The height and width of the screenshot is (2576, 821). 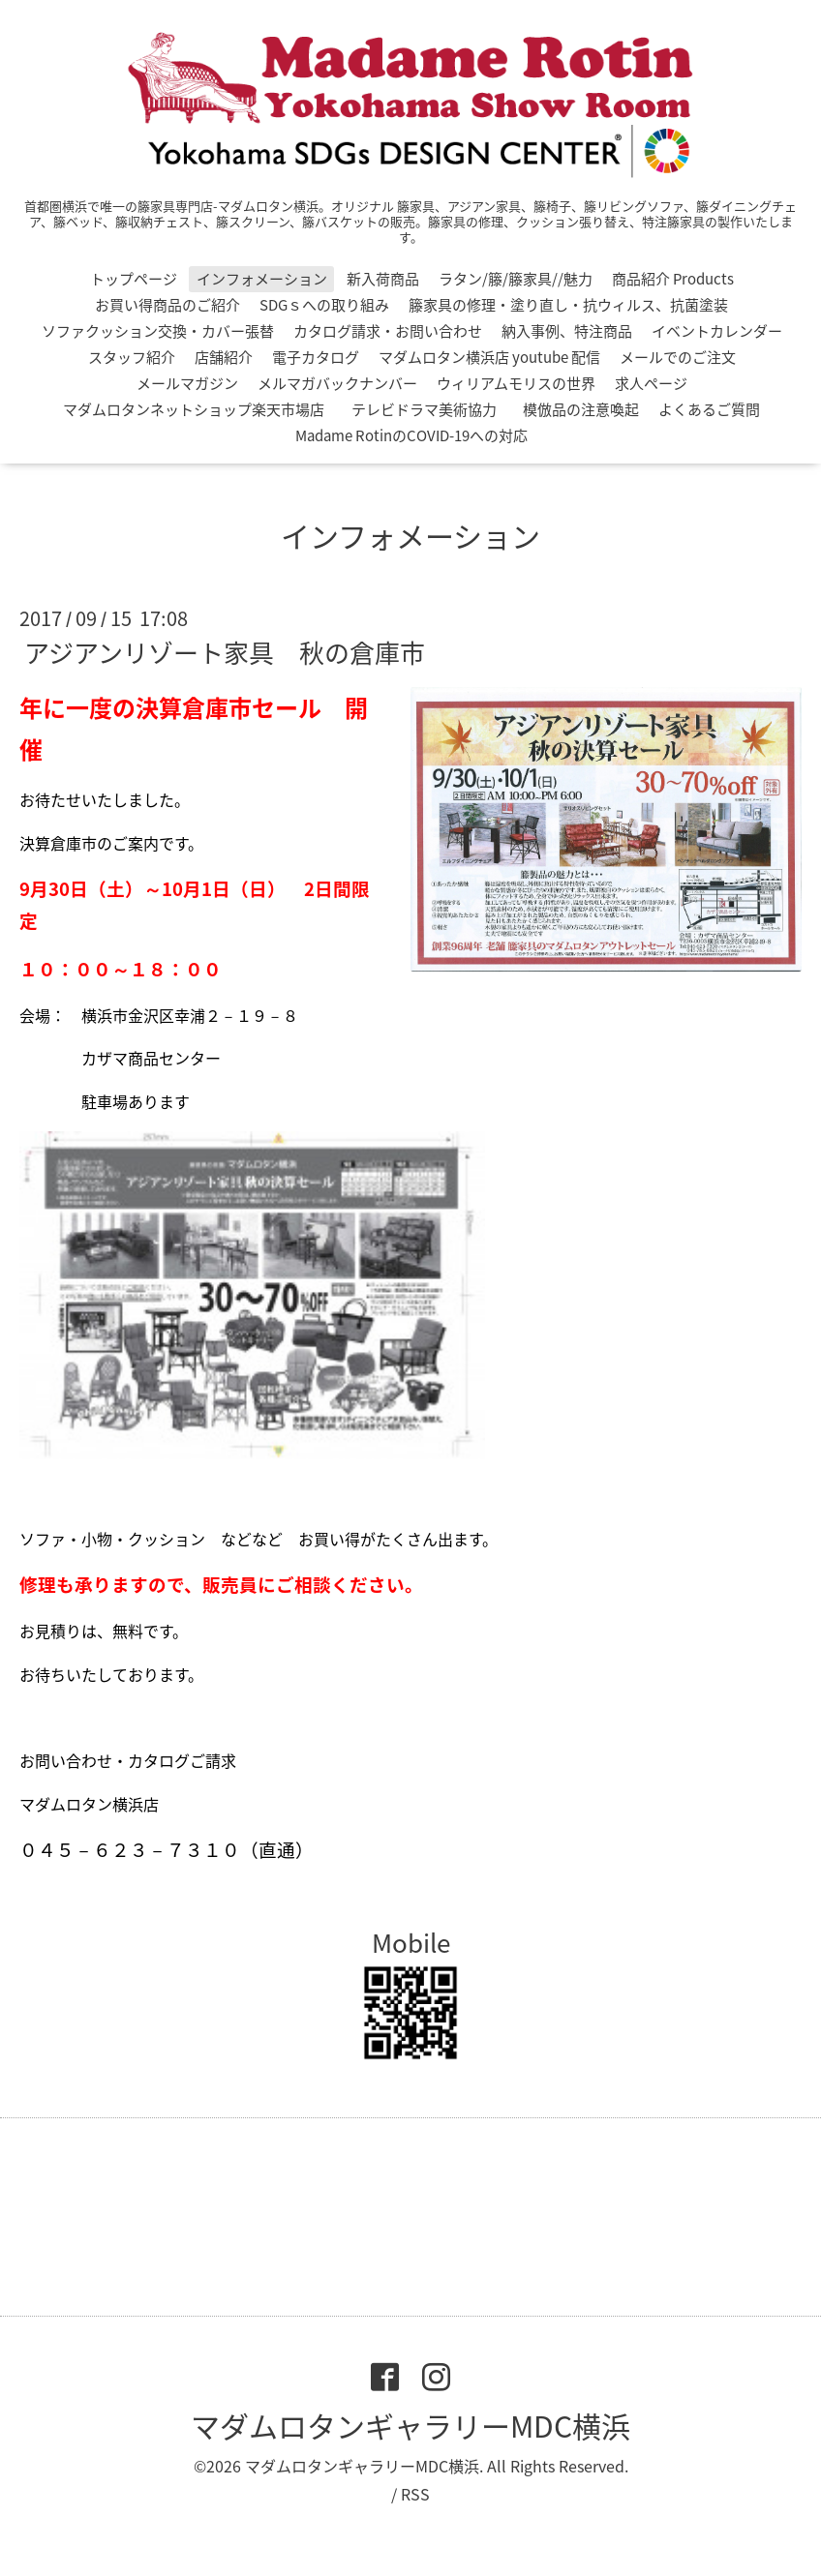 I want to click on 模倣品の注意喚起, so click(x=581, y=409).